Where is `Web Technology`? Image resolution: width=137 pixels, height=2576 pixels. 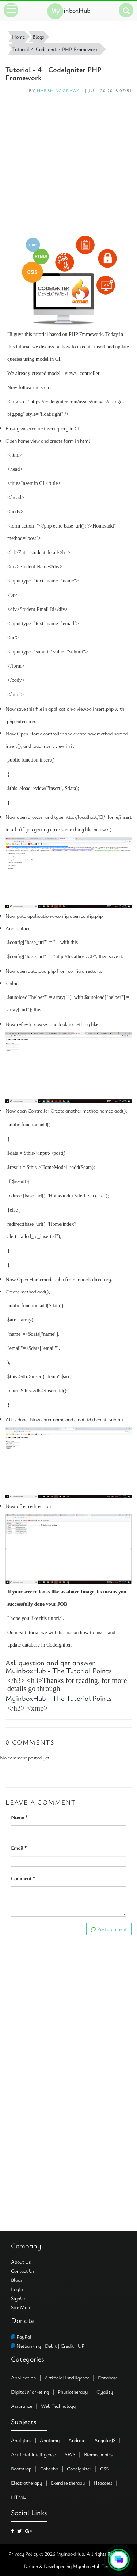 Web Technology is located at coordinates (58, 2405).